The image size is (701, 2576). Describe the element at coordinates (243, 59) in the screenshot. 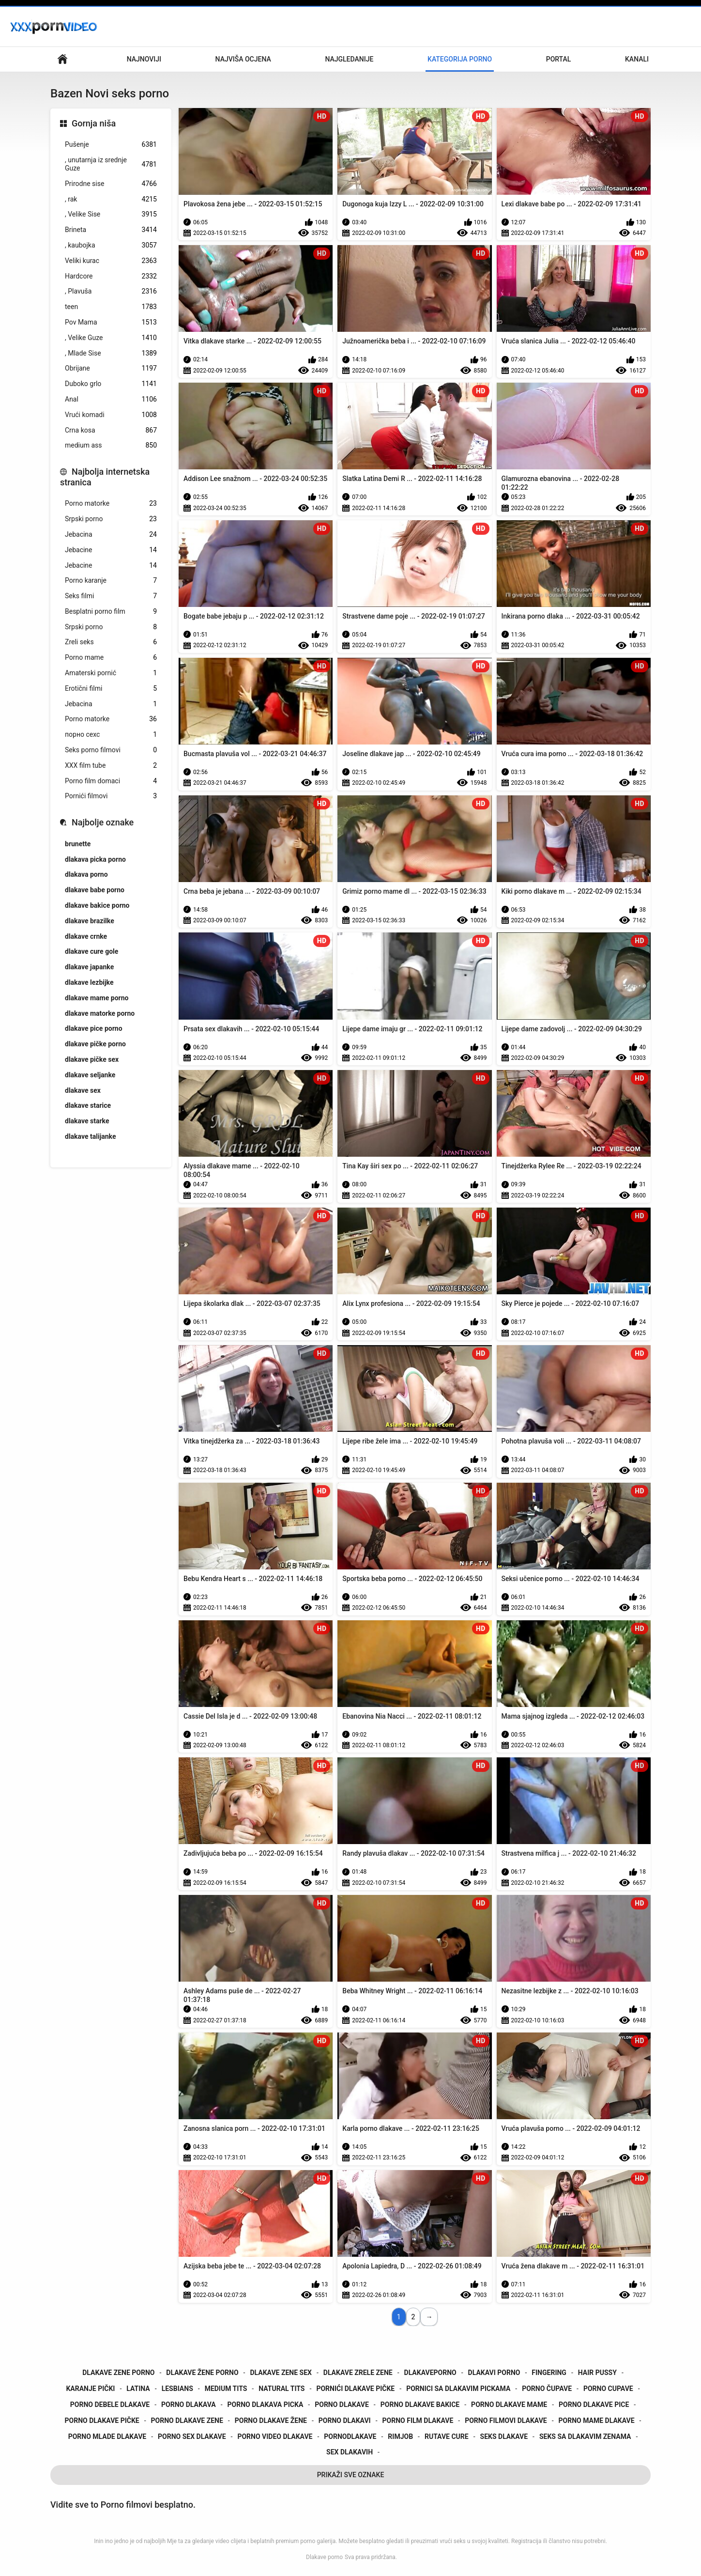

I see `Najviša ocjena` at that location.